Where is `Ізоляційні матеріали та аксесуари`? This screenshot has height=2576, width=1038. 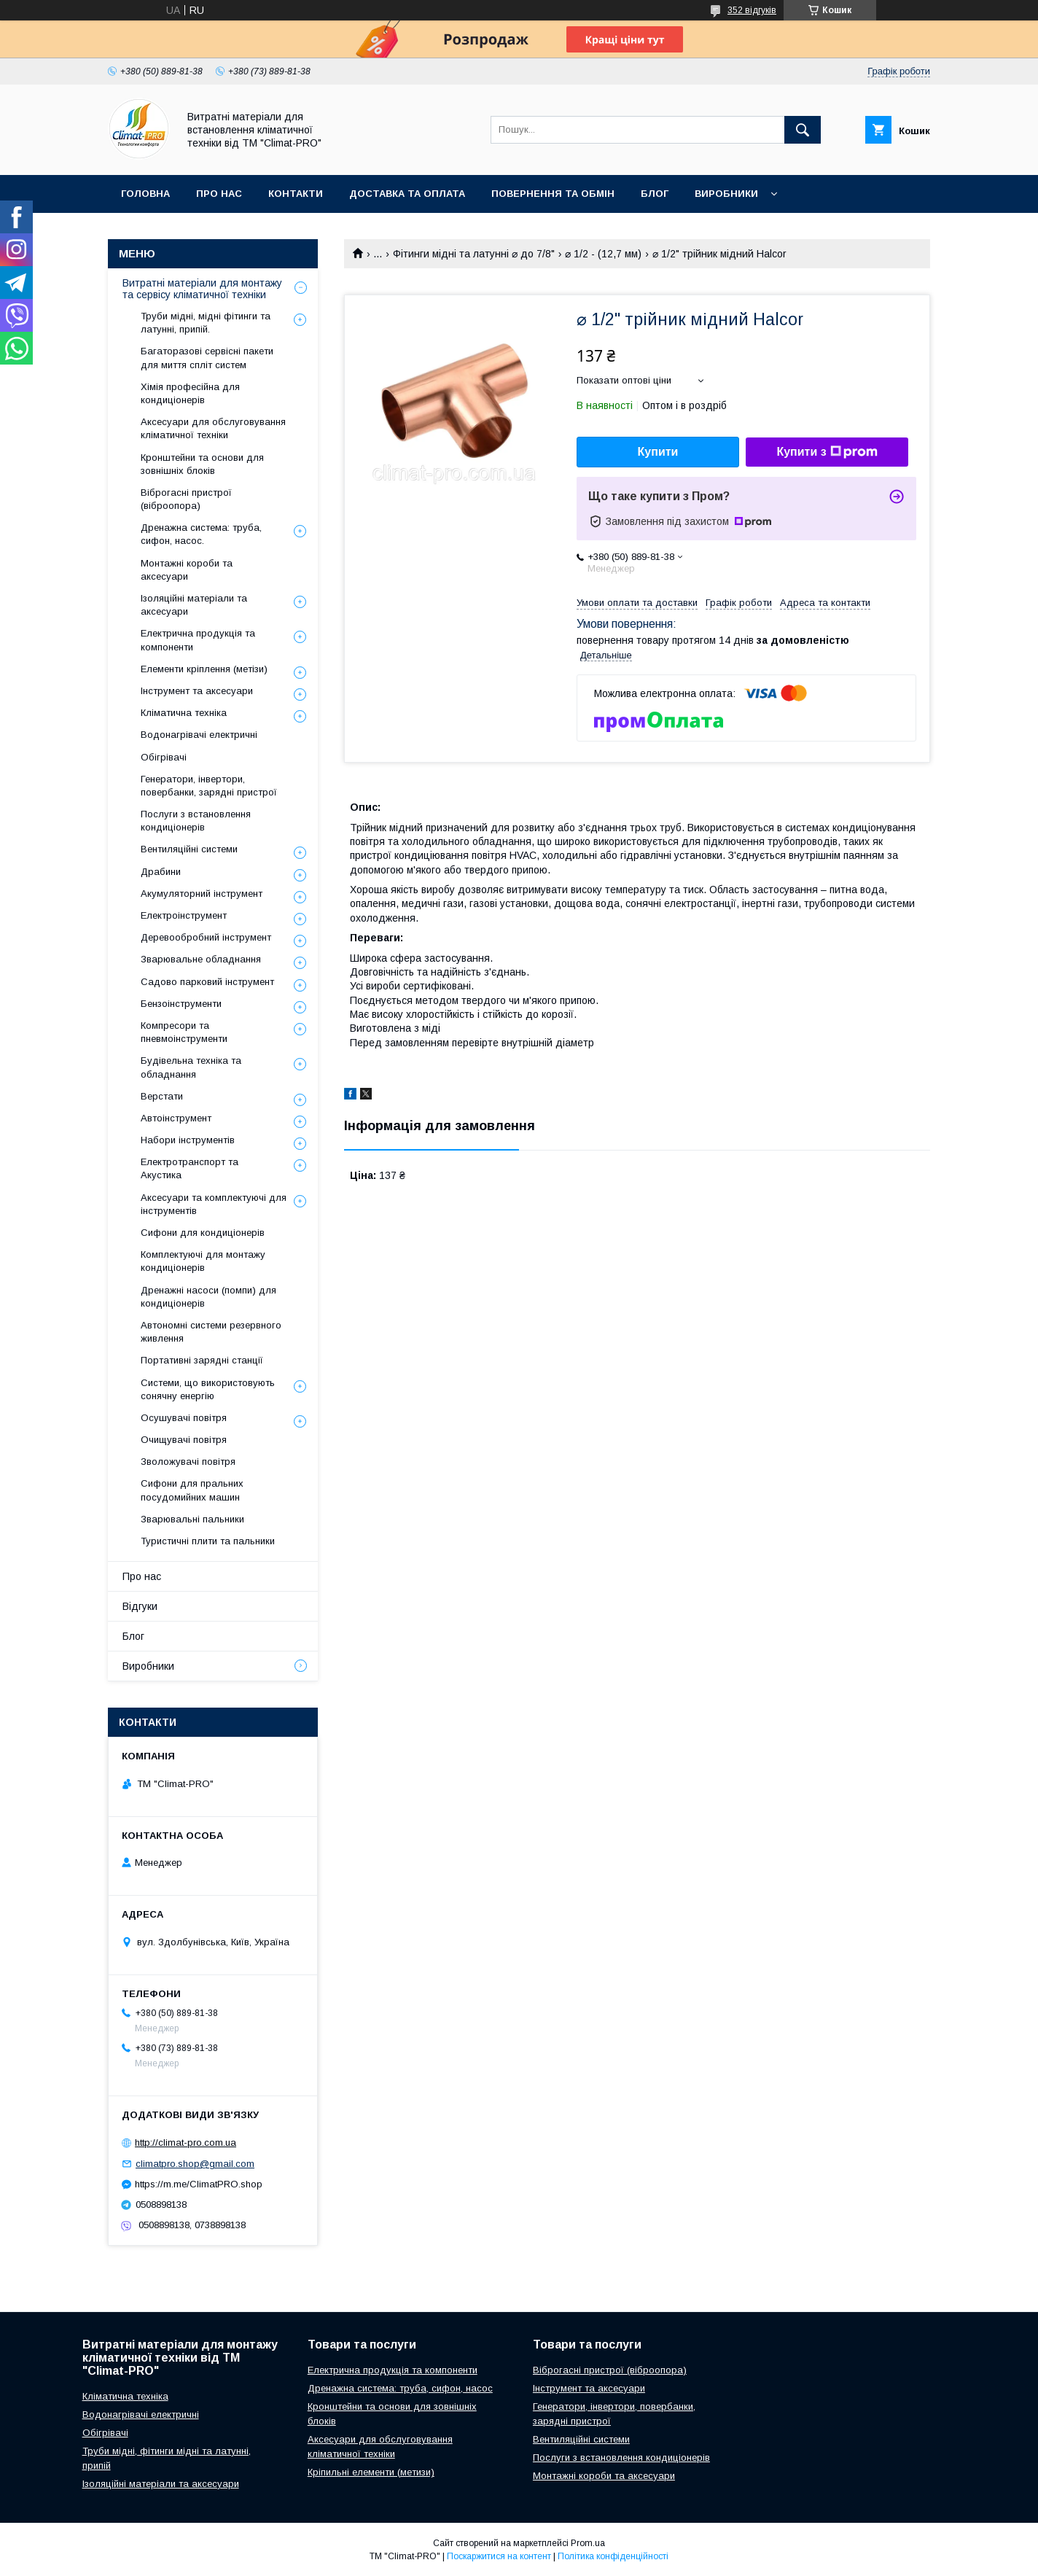 Ізоляційні матеріали та аксесуари is located at coordinates (194, 605).